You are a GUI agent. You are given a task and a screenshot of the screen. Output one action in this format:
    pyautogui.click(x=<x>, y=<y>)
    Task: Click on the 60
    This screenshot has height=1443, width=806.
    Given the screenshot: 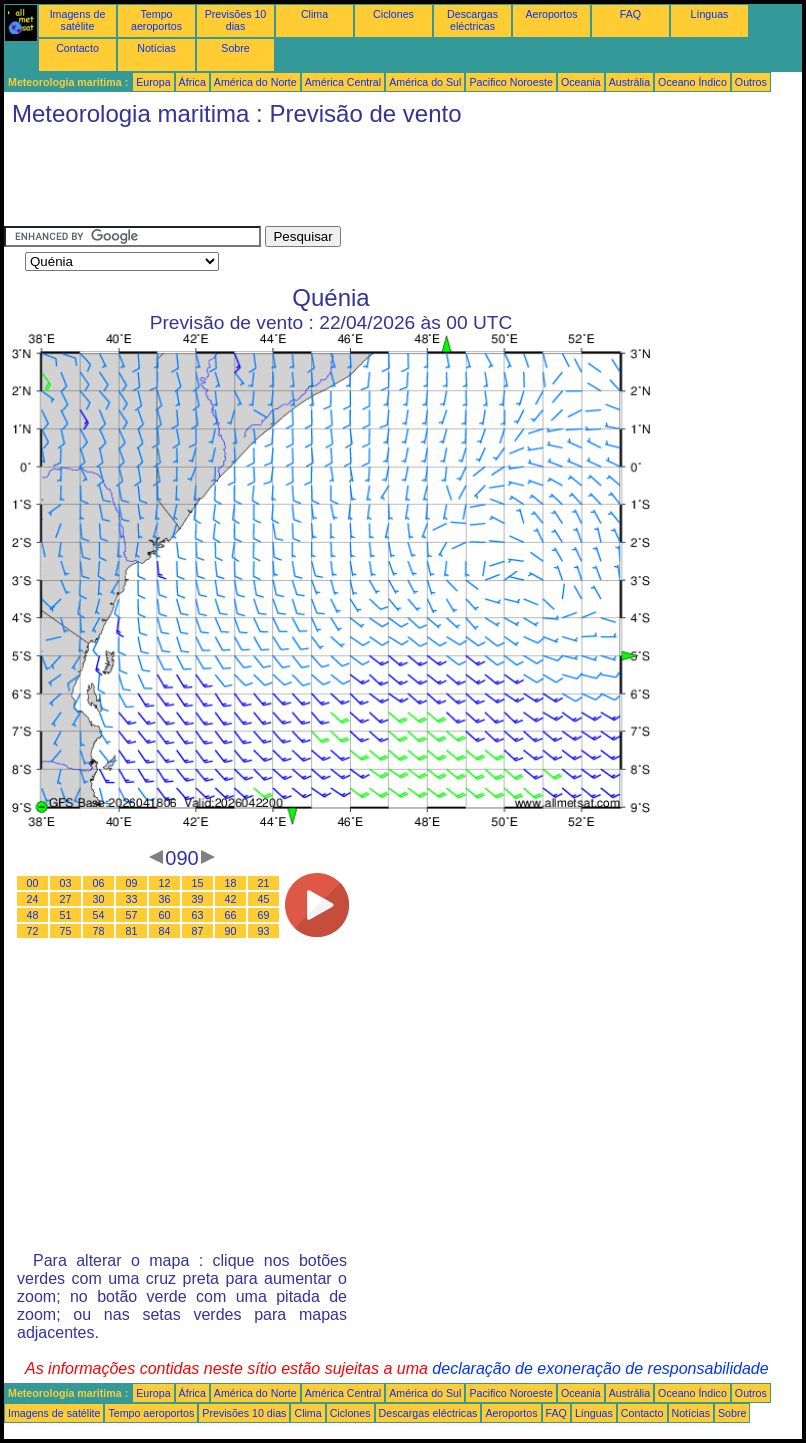 What is the action you would take?
    pyautogui.click(x=165, y=915)
    